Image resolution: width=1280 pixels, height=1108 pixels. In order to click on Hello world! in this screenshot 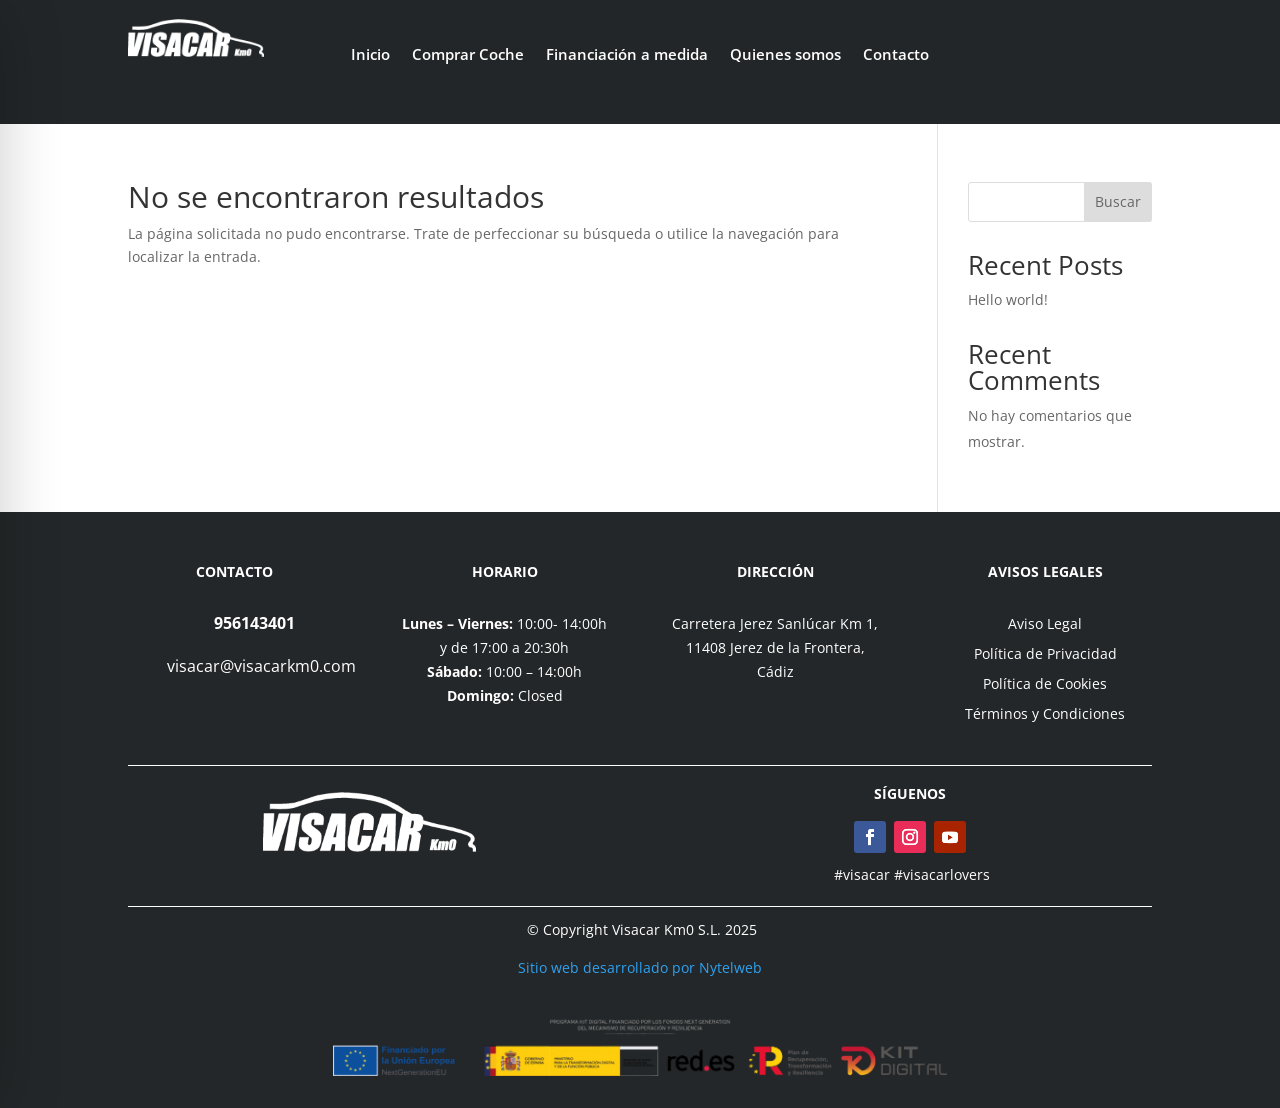, I will do `click(1008, 299)`.